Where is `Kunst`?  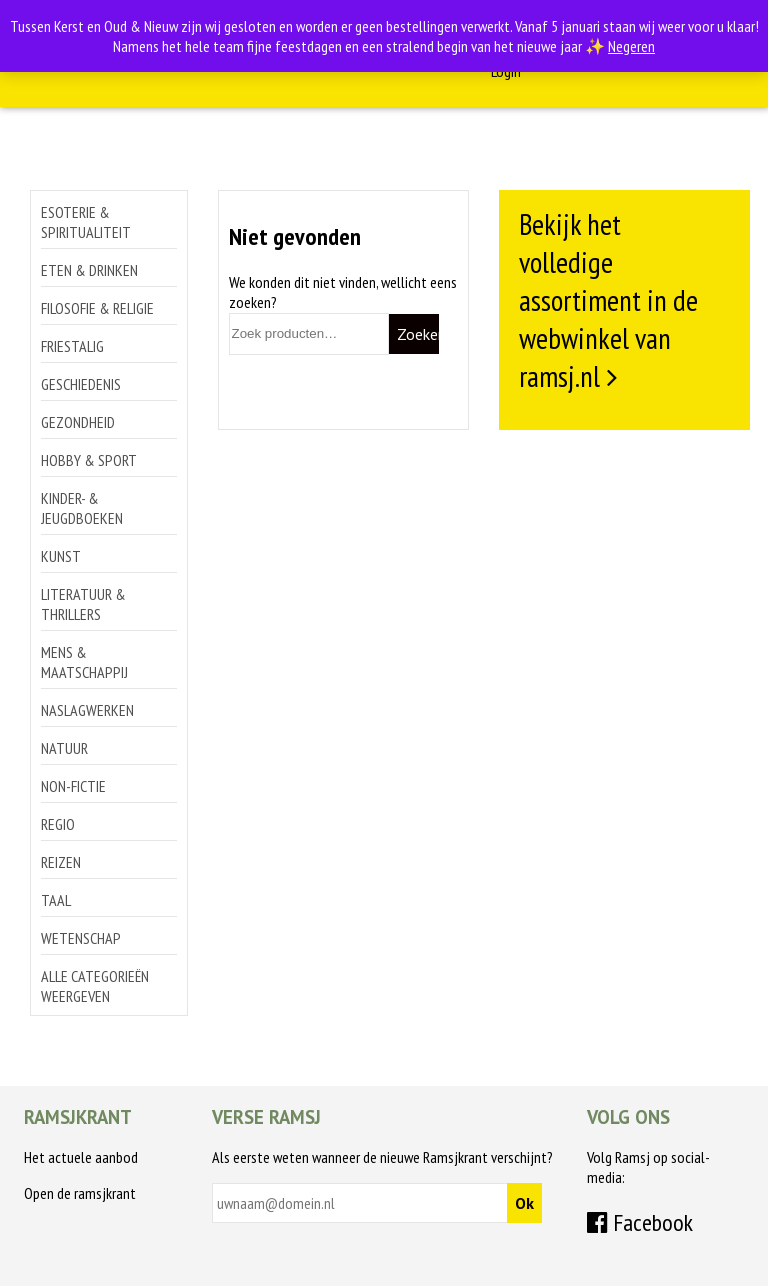
Kunst is located at coordinates (61, 556).